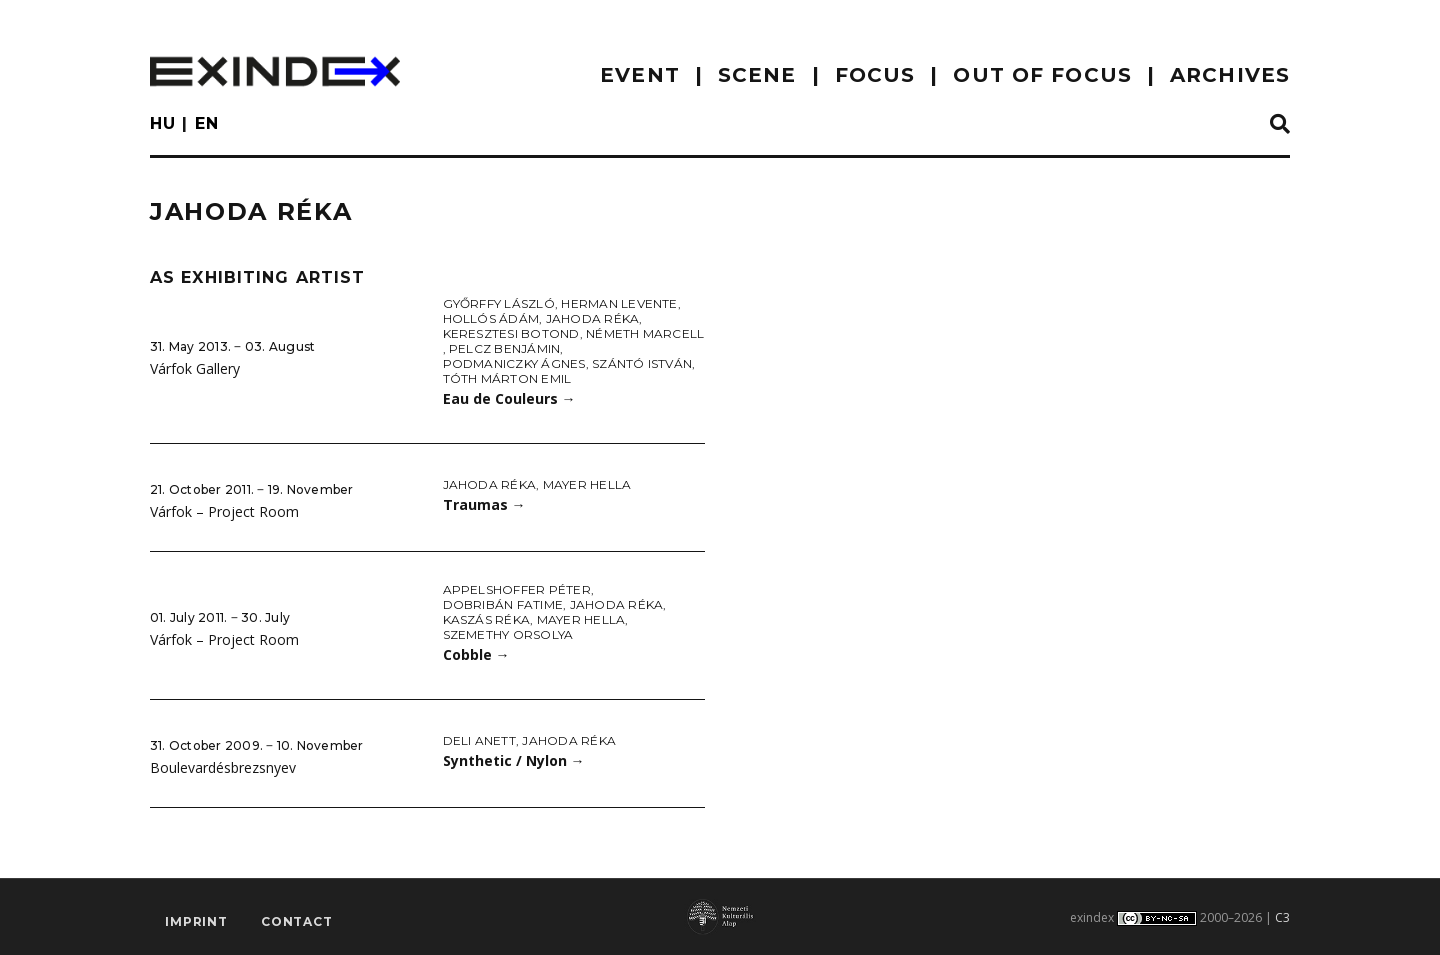 This screenshot has height=955, width=1440. I want to click on Appelshoffer Péter, so click(517, 589).